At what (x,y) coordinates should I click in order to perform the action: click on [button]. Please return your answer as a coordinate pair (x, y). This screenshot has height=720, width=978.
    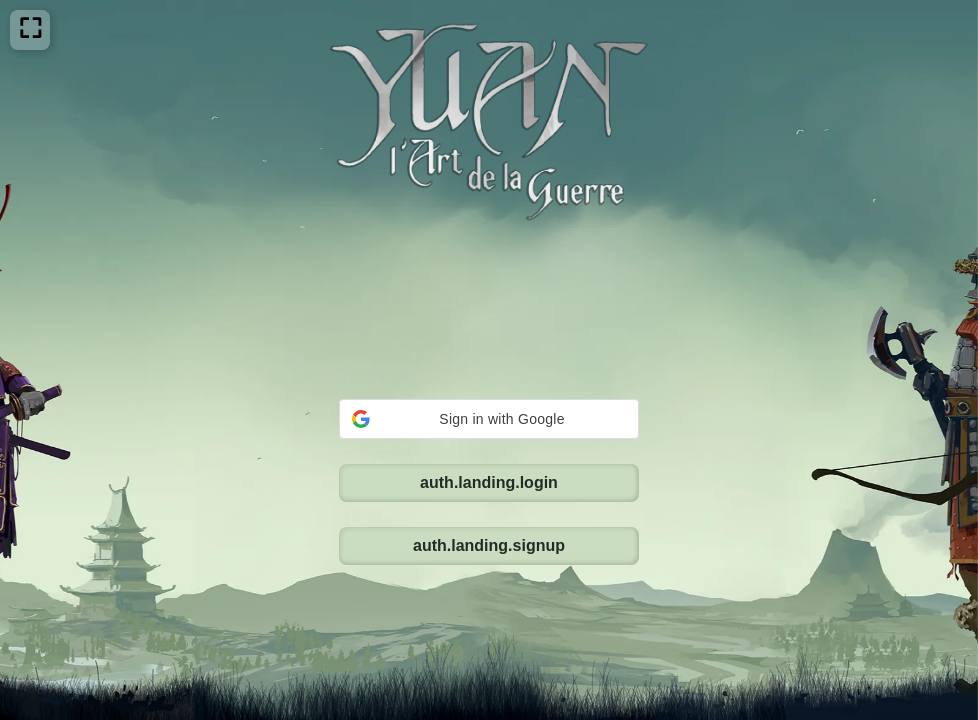
    Looking at the image, I should click on (489, 290).